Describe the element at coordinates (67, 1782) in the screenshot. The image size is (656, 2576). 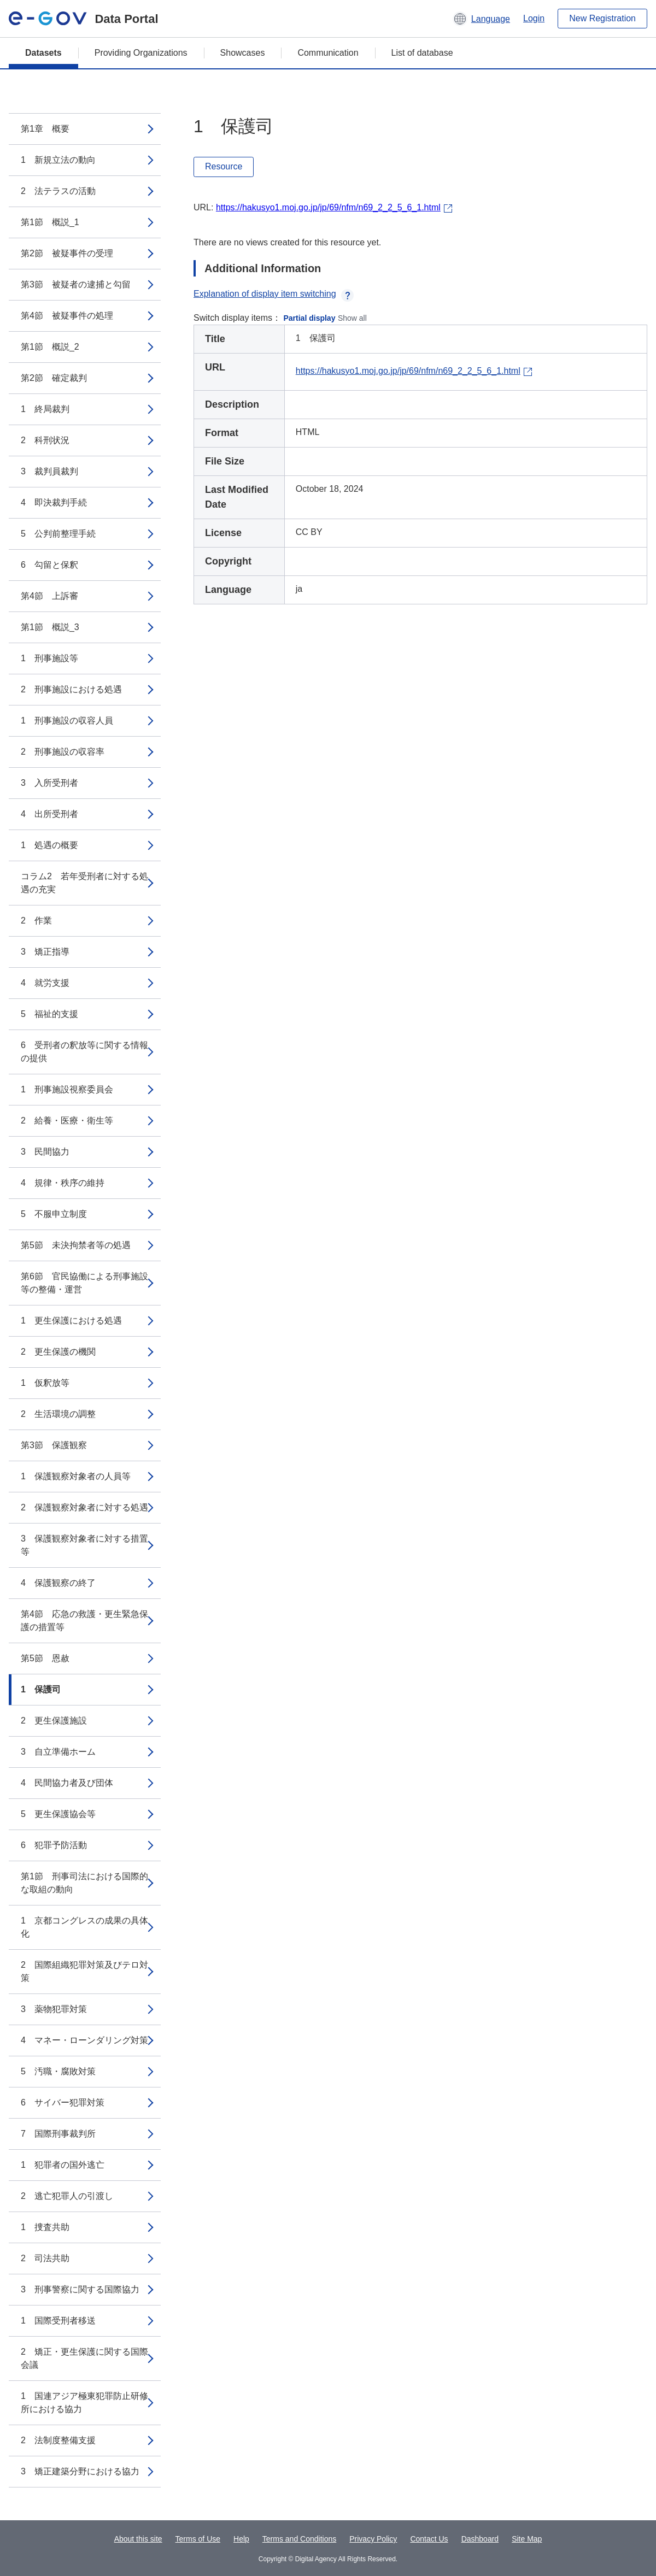
I see `4 民間協力者及び団体` at that location.